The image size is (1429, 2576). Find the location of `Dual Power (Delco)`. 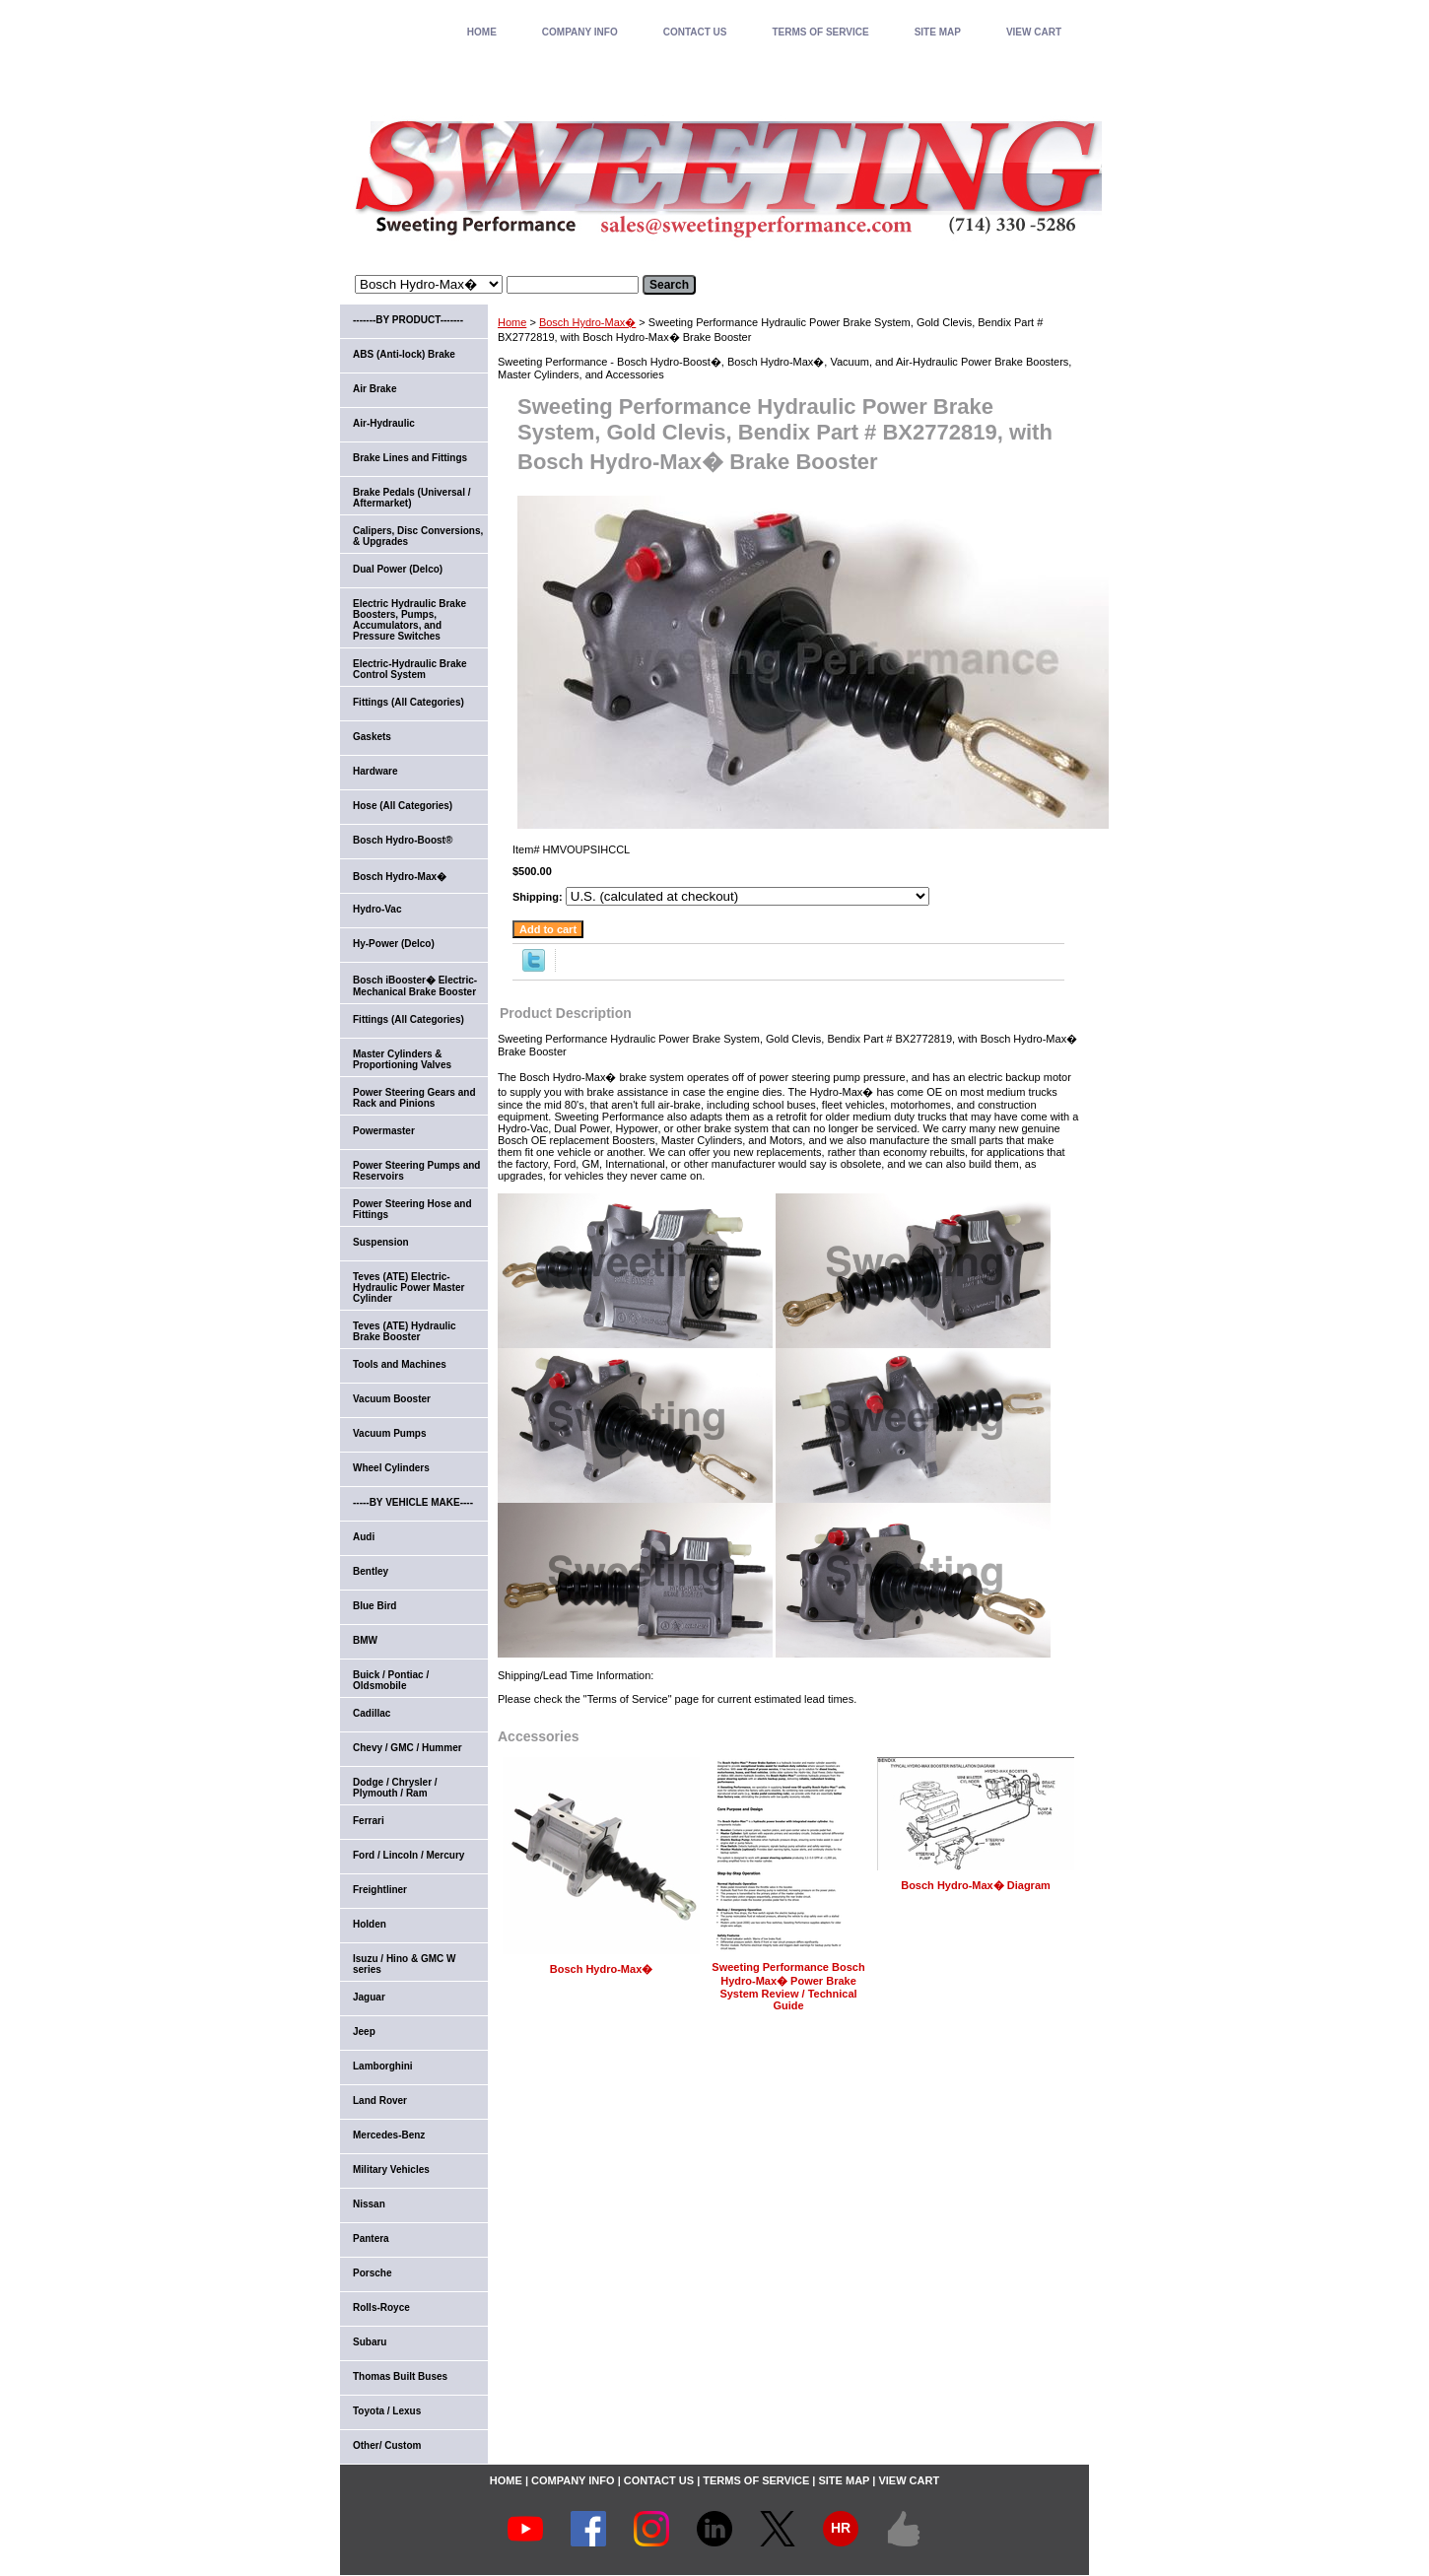

Dual Power (Delco) is located at coordinates (397, 569).